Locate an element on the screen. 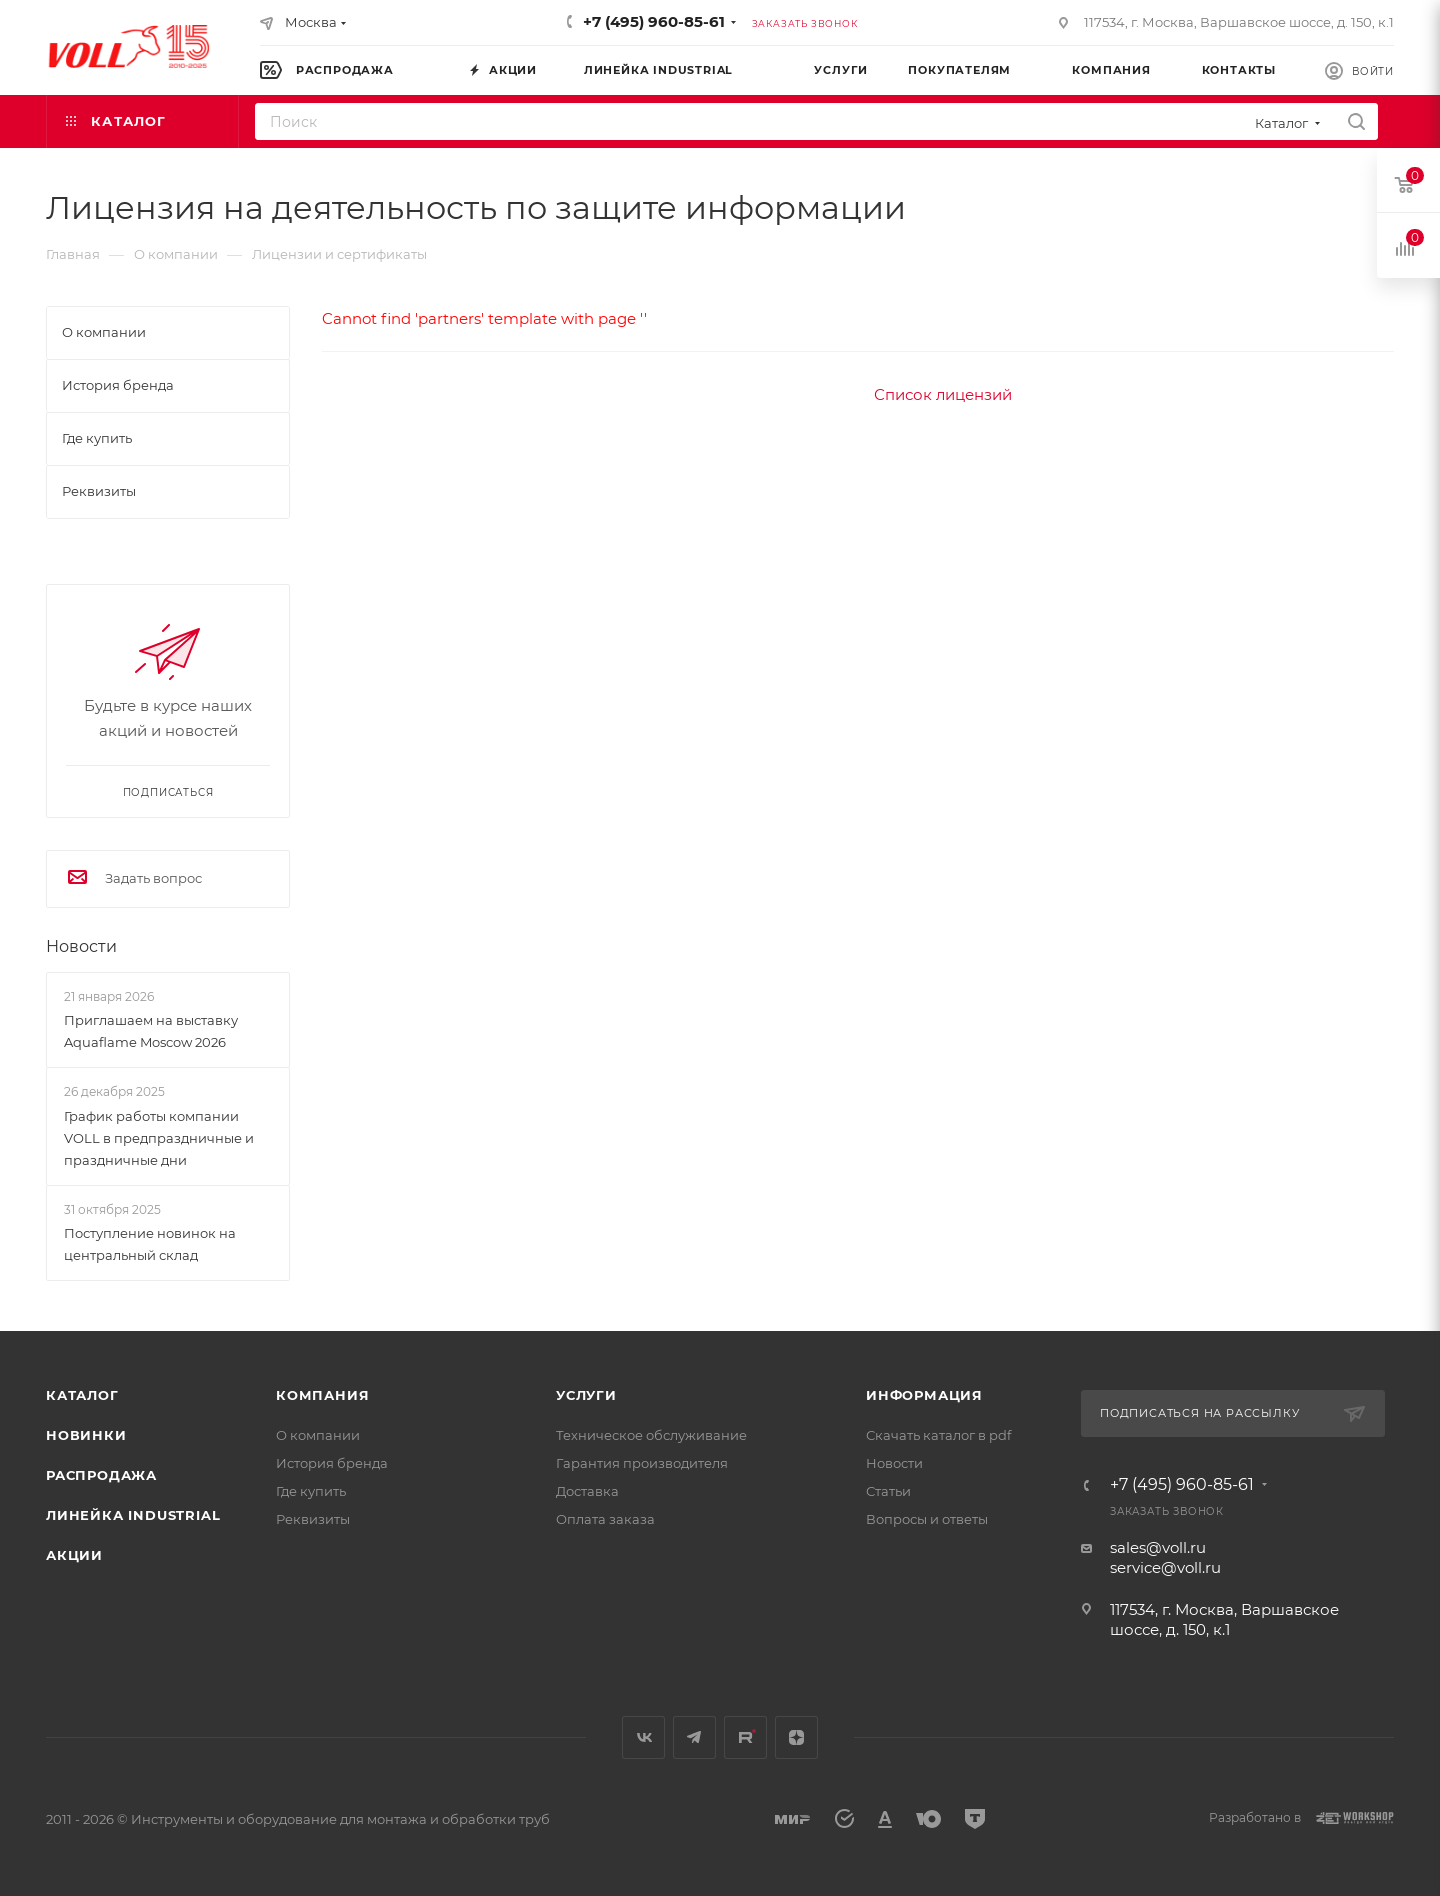 The image size is (1440, 1896). Статьи is located at coordinates (888, 1491).